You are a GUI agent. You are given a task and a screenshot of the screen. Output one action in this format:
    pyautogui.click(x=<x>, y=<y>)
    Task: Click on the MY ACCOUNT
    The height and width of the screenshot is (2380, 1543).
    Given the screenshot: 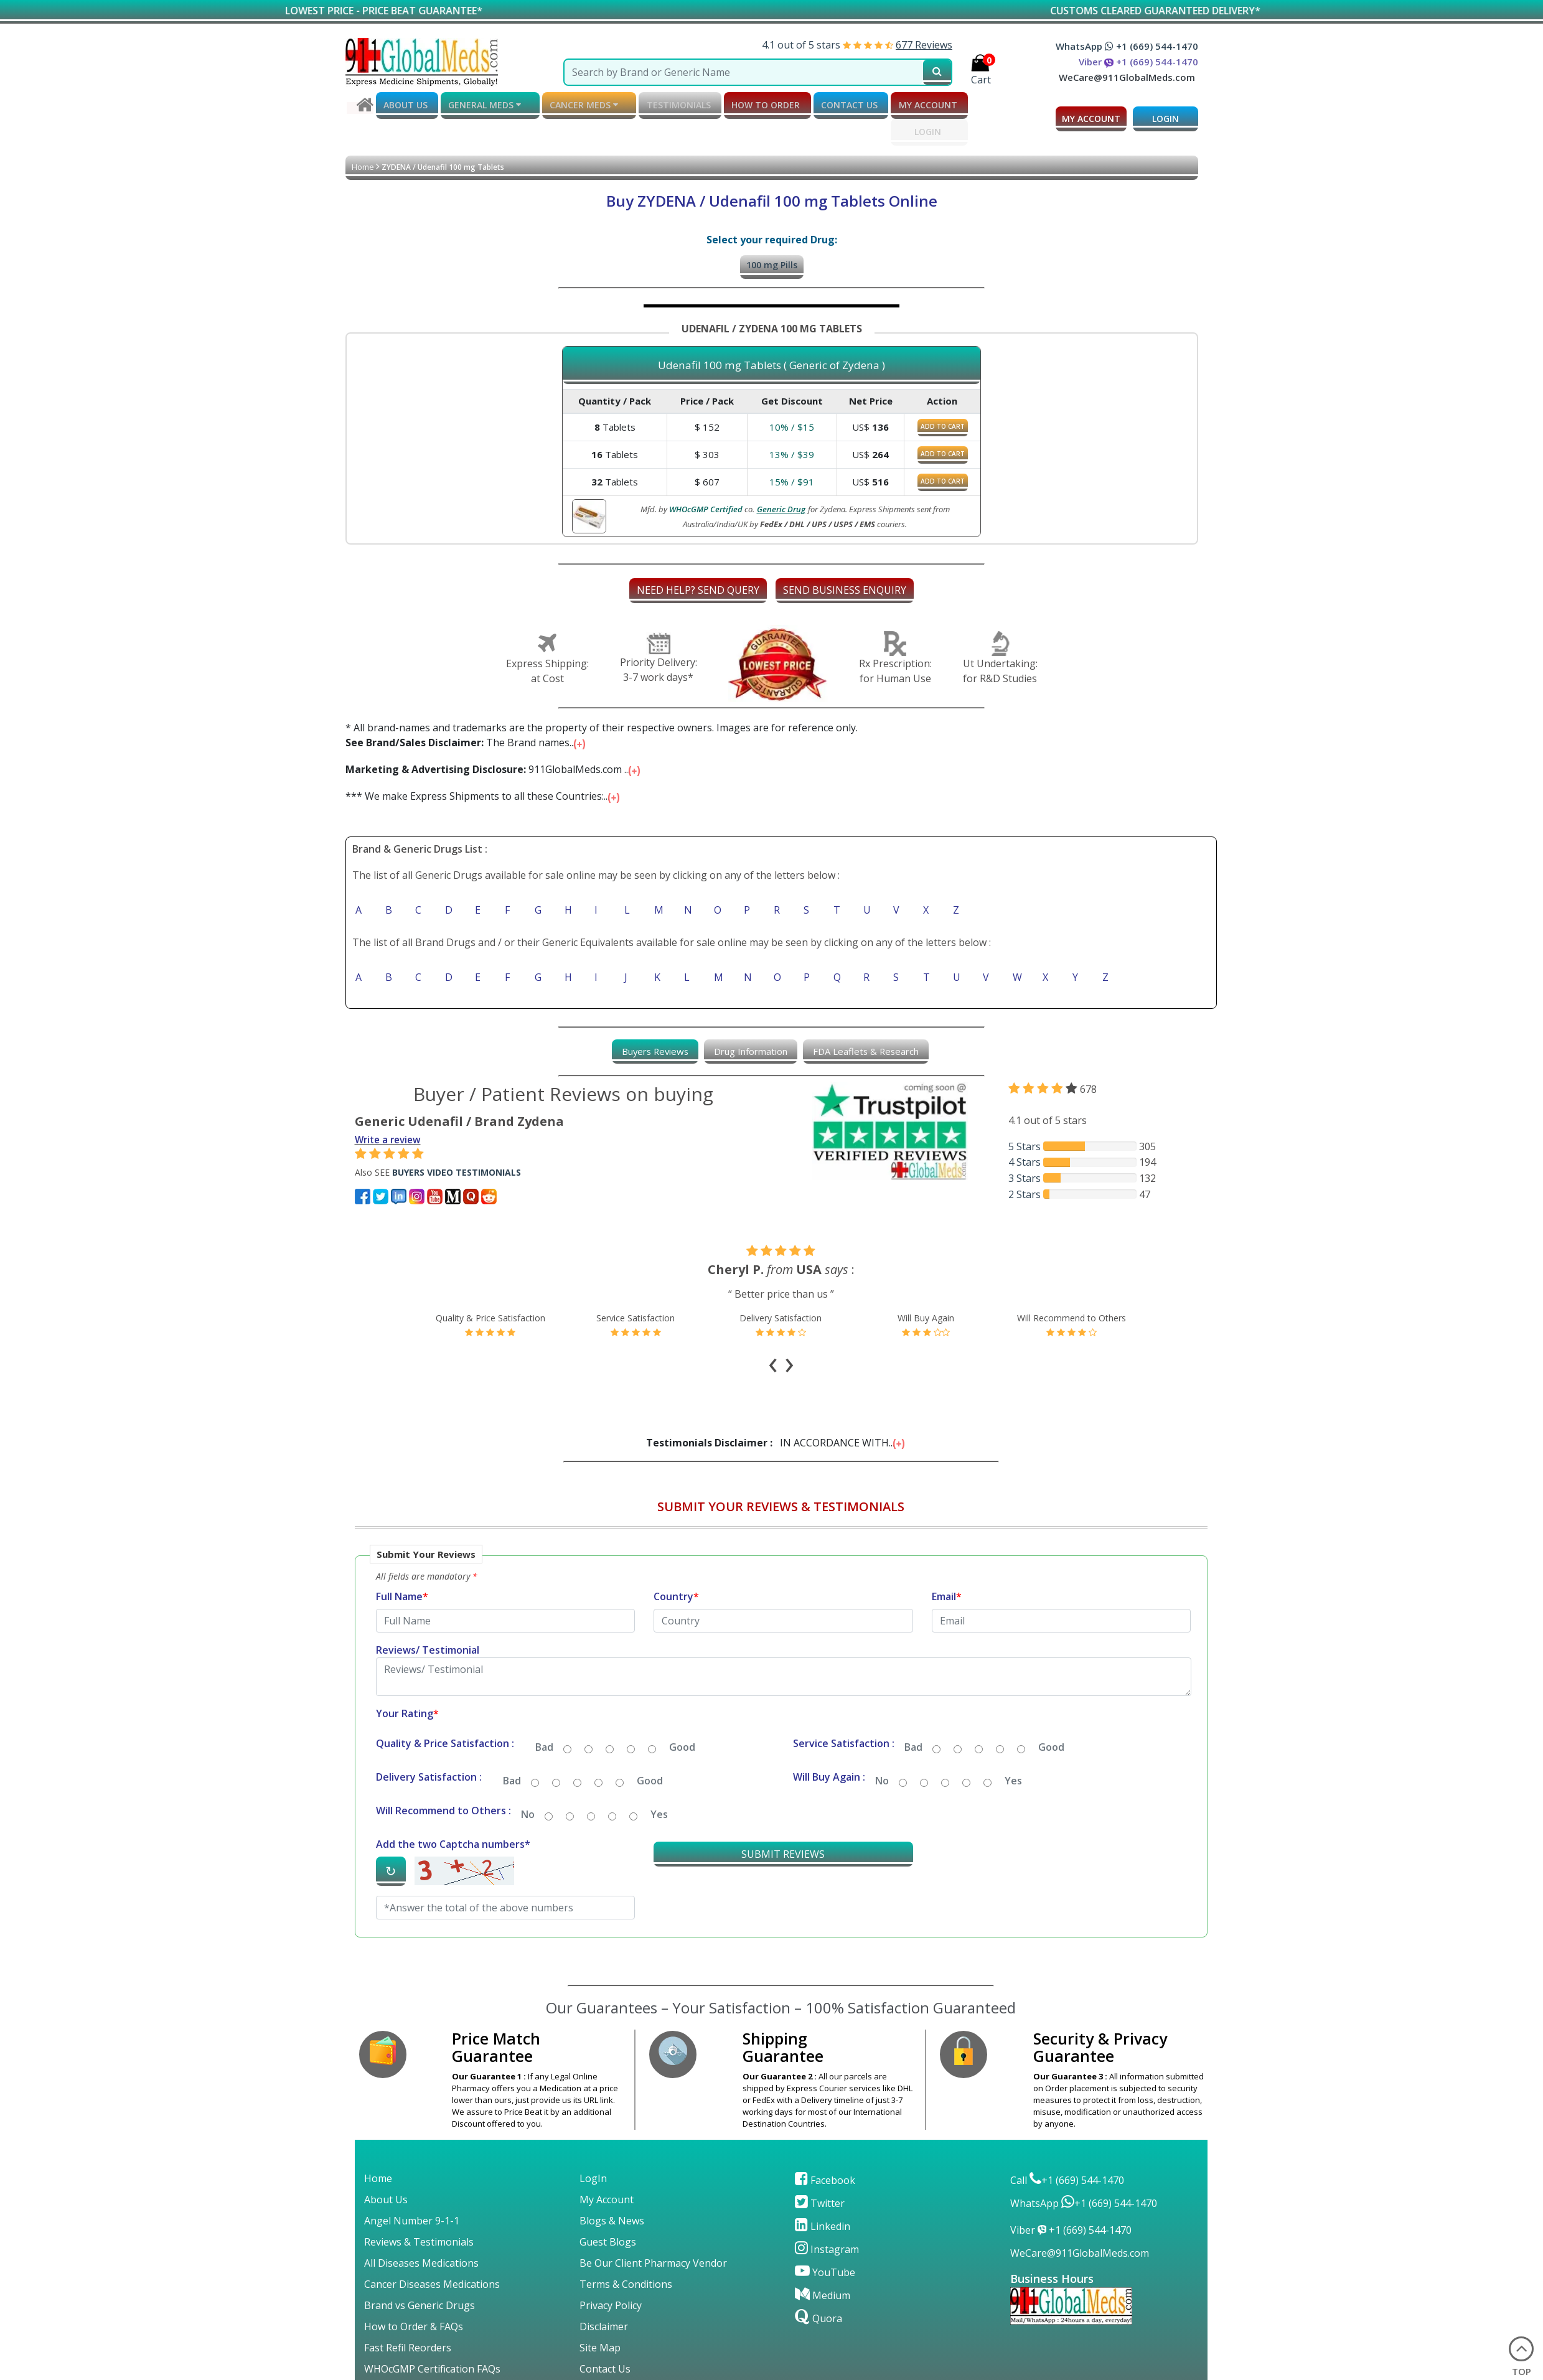 What is the action you would take?
    pyautogui.click(x=890, y=104)
    